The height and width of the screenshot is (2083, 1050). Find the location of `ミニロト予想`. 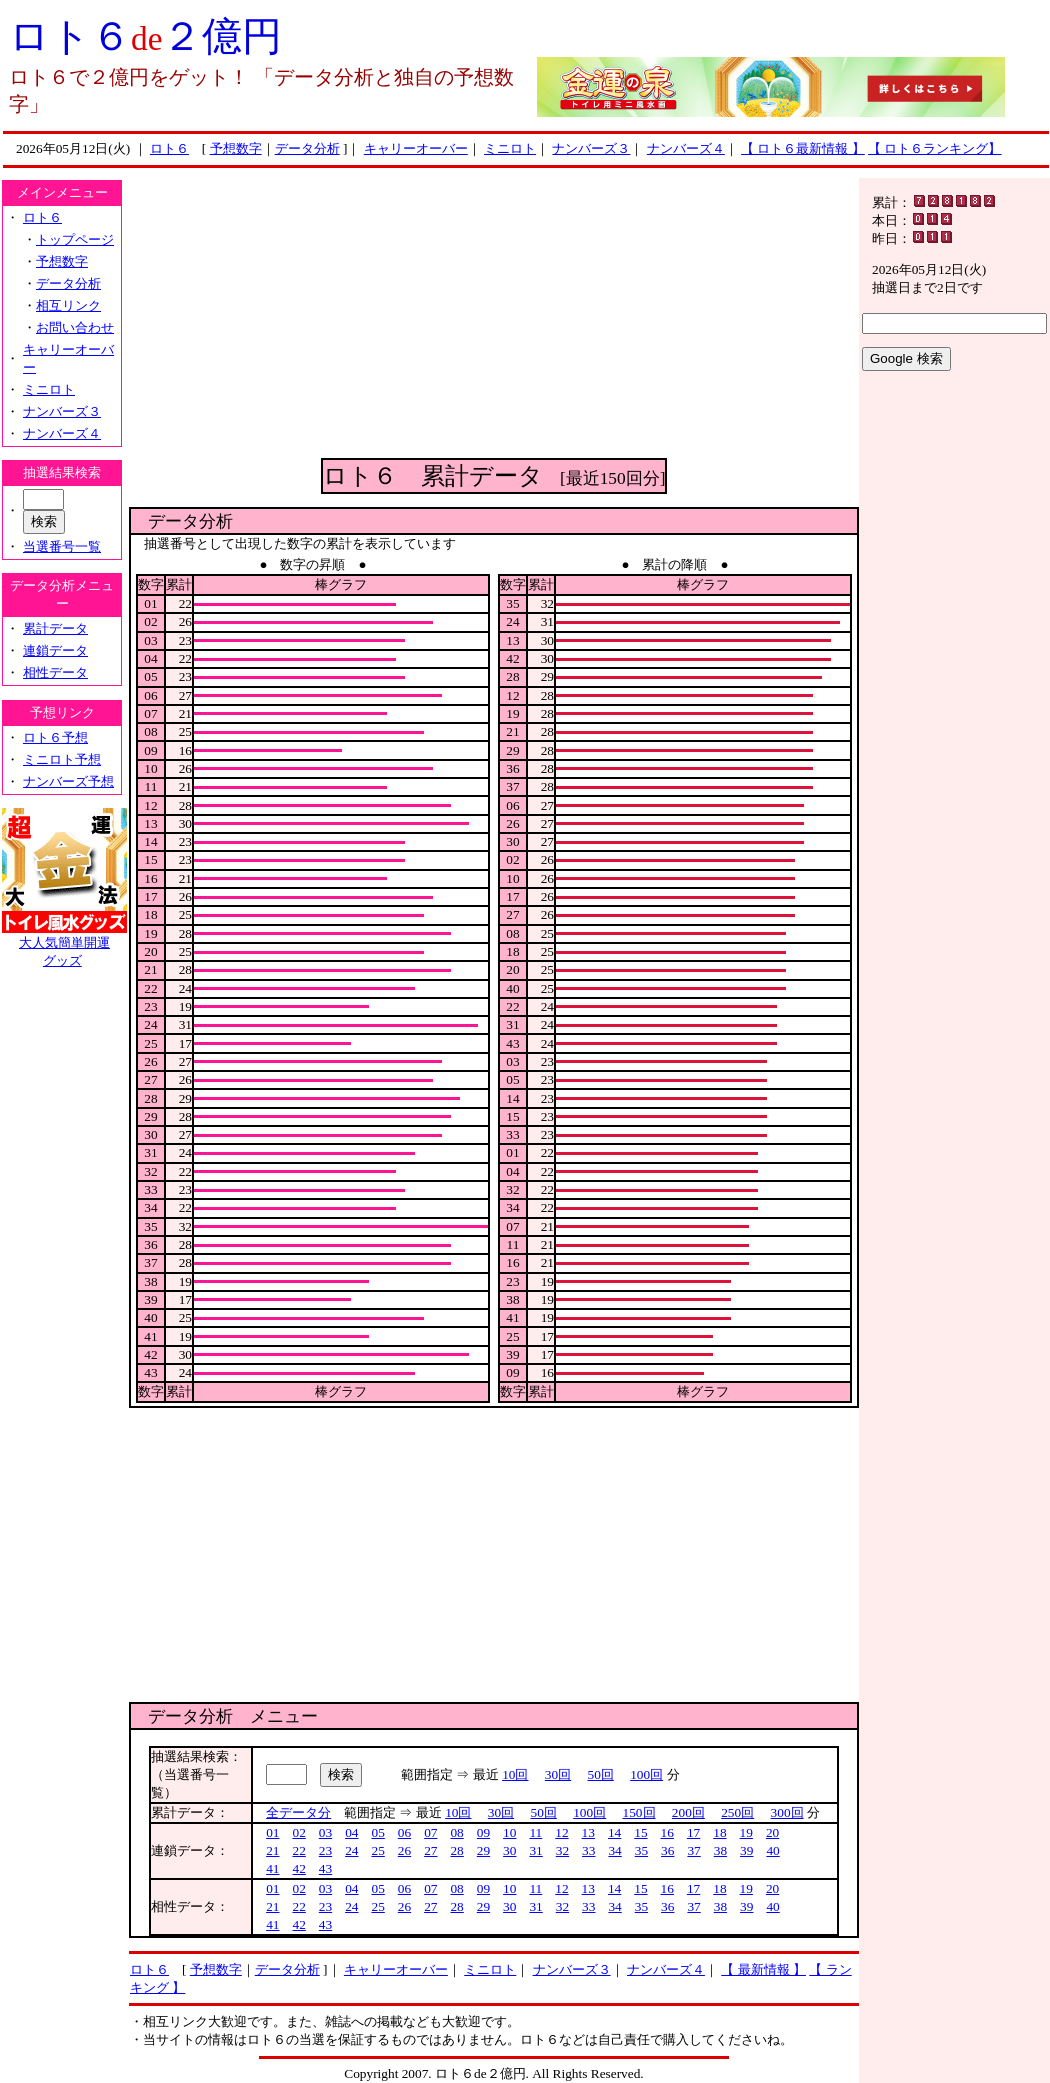

ミニロト予想 is located at coordinates (62, 759).